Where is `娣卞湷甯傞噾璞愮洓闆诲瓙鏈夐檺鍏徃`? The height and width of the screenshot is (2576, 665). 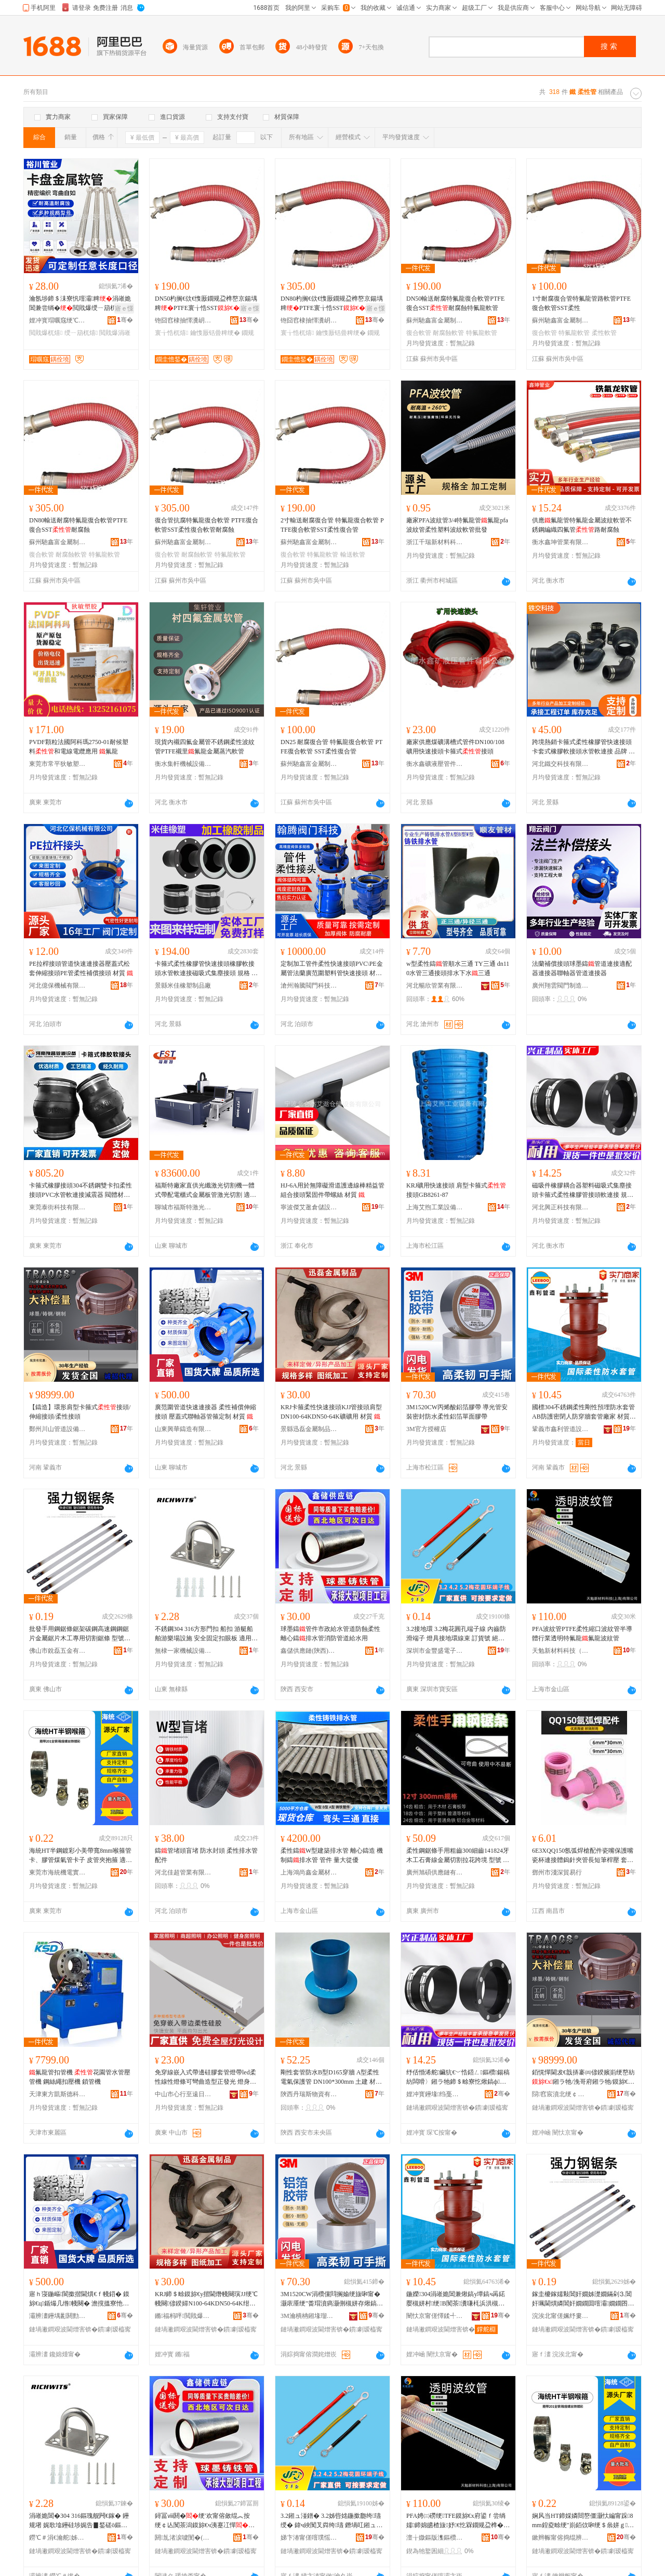
娣卞湷甯傞噾璞愮洓闆诲瓙鏈夐檺鍏徃 is located at coordinates (309, 2537).